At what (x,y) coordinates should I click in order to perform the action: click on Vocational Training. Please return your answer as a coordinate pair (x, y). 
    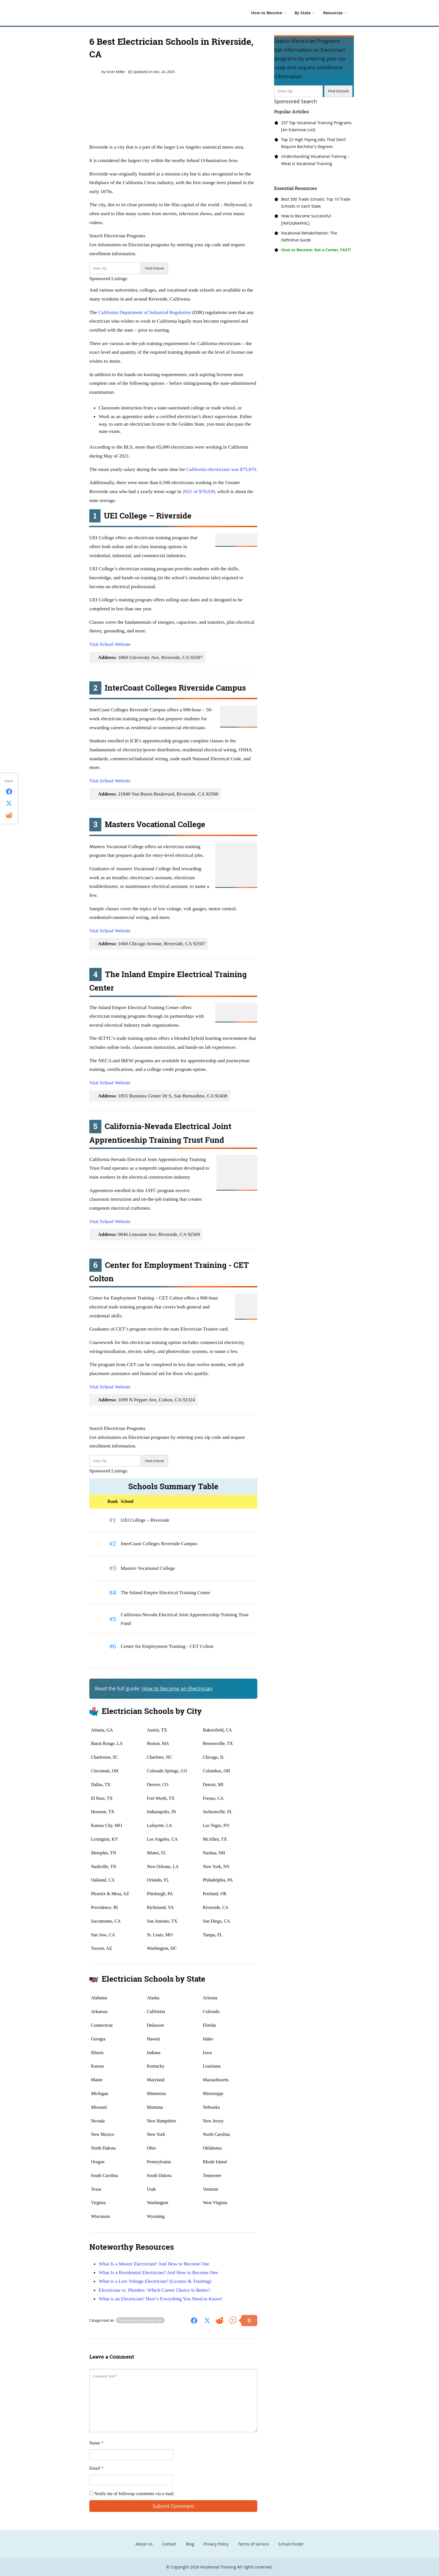
    Looking at the image, I should click on (218, 2567).